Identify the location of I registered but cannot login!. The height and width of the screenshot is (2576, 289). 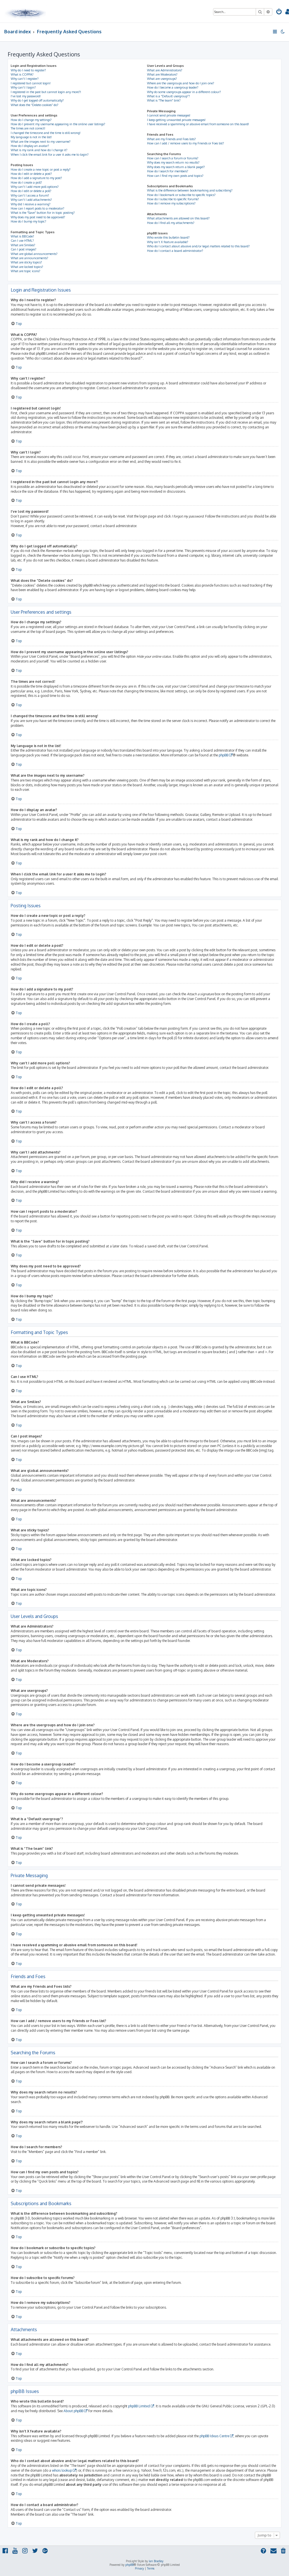
(31, 83).